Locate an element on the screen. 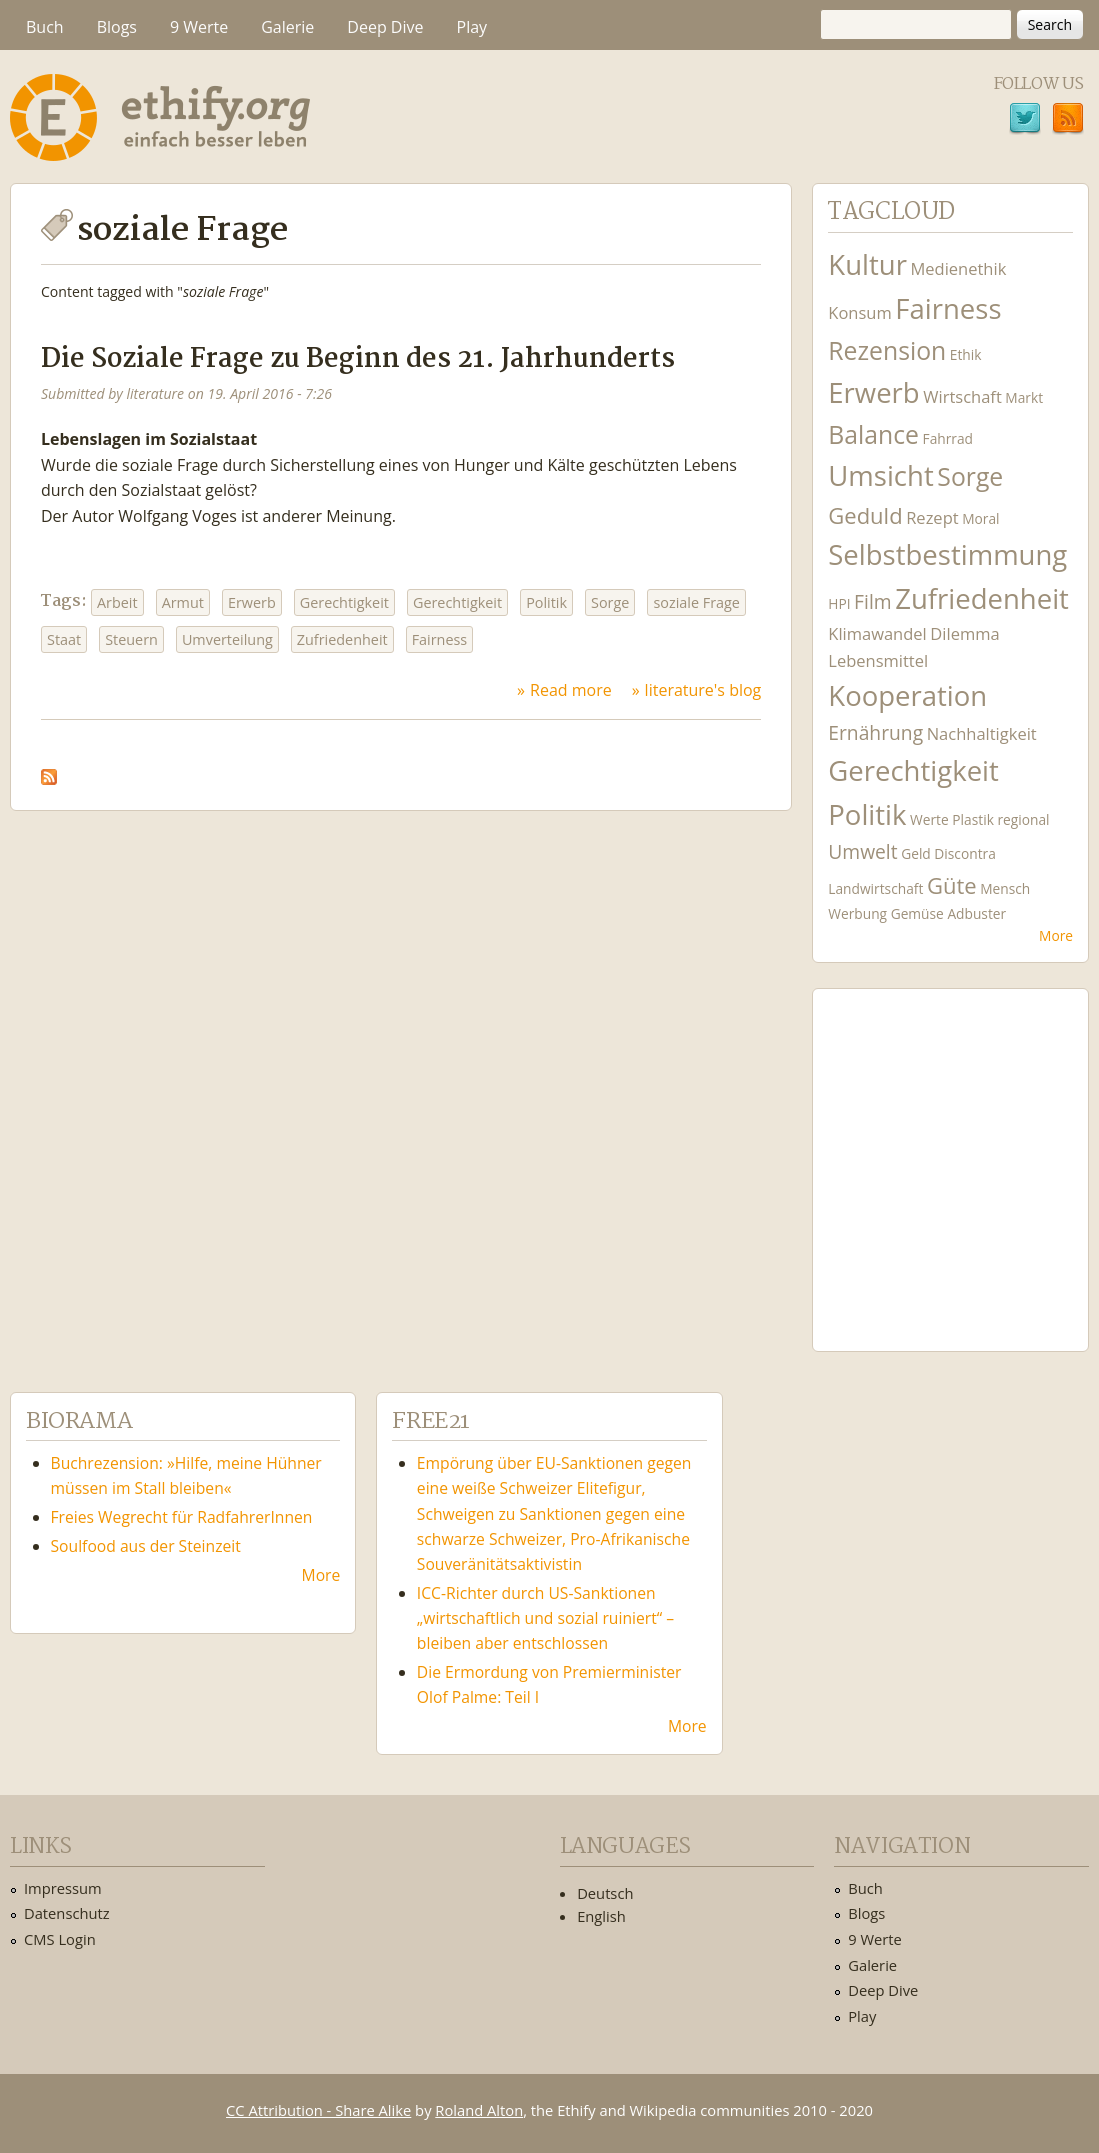 The height and width of the screenshot is (2153, 1099). Die Soziale Frage zu Beginn des 21. Jahrhunderts is located at coordinates (358, 359).